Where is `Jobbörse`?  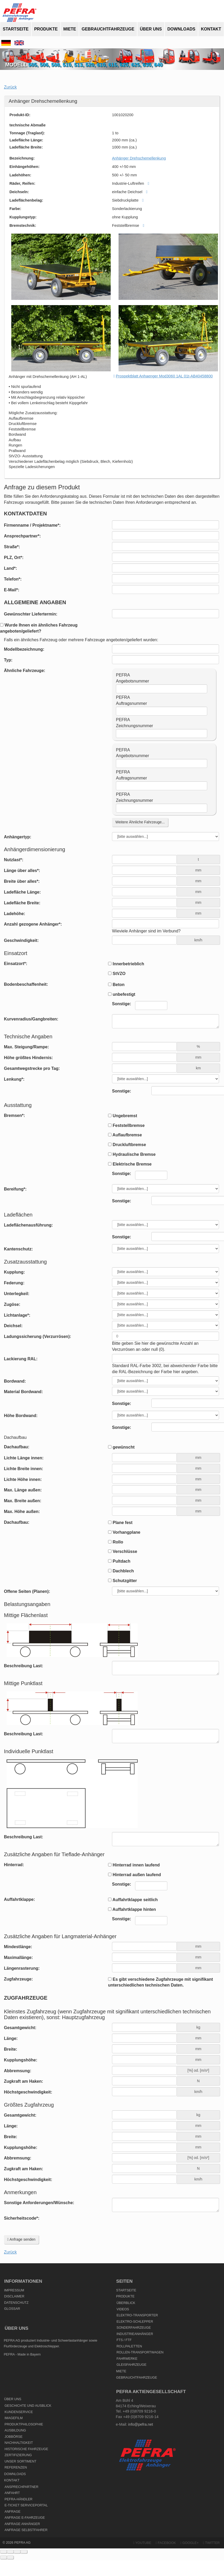 Jobbörse is located at coordinates (13, 2437).